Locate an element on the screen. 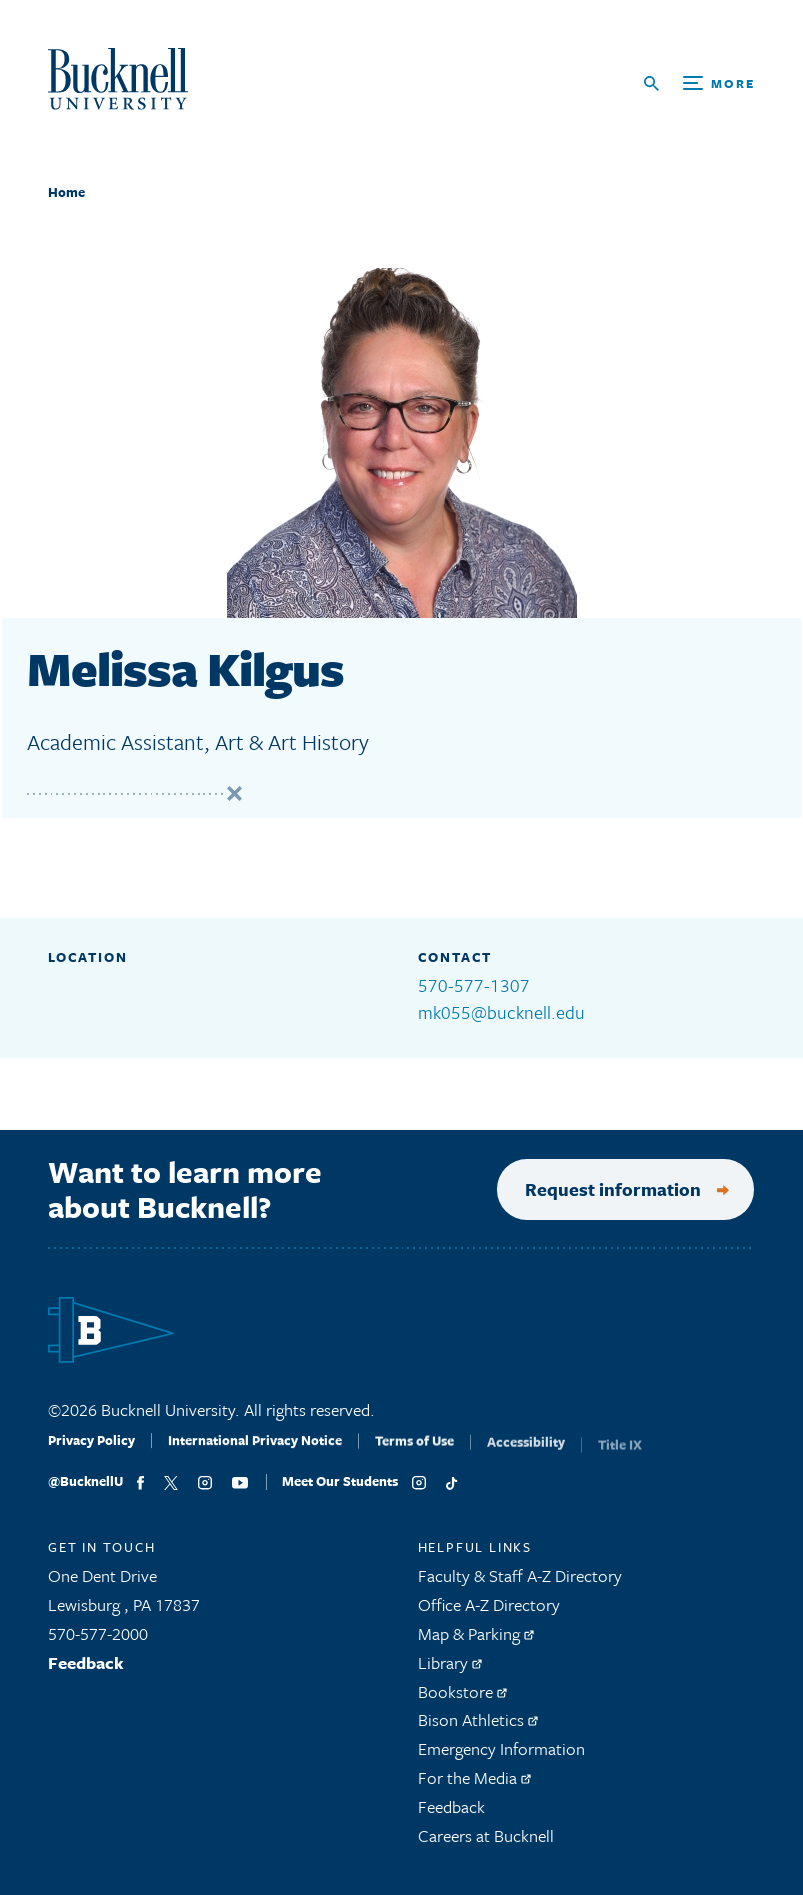 The image size is (803, 1895). Map & Parking is located at coordinates (476, 1642).